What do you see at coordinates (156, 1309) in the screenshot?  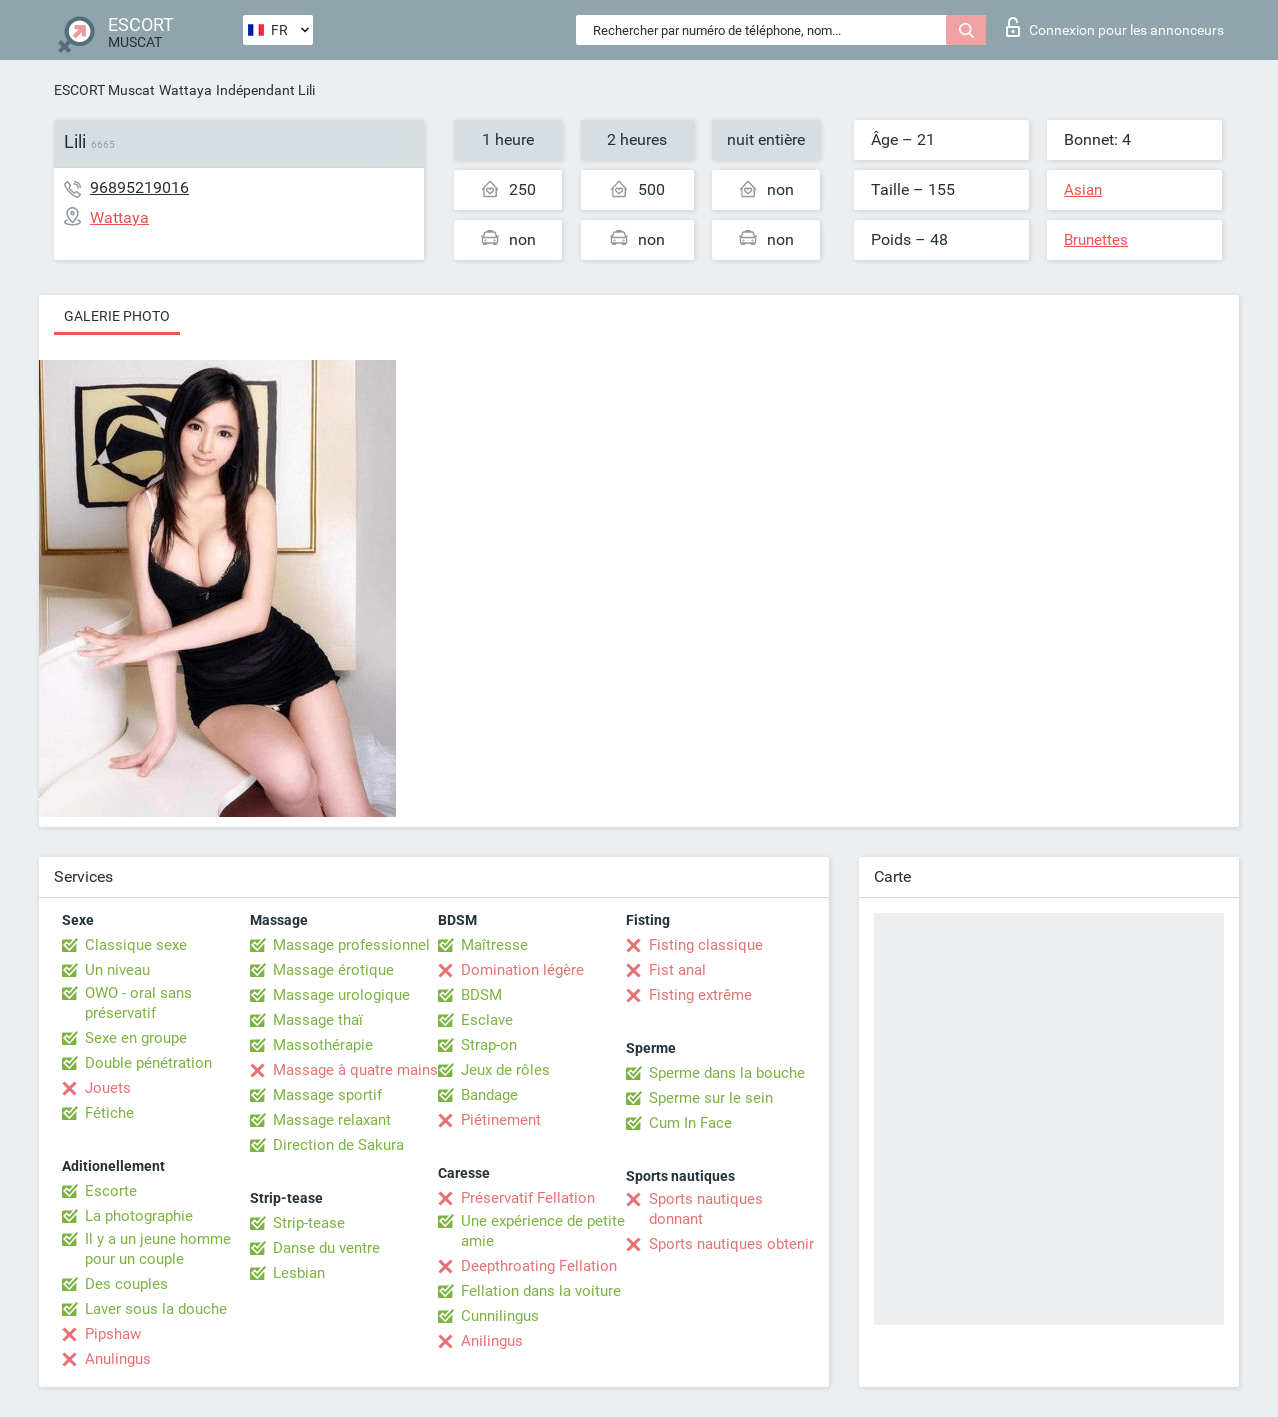 I see `Laver sous la douche` at bounding box center [156, 1309].